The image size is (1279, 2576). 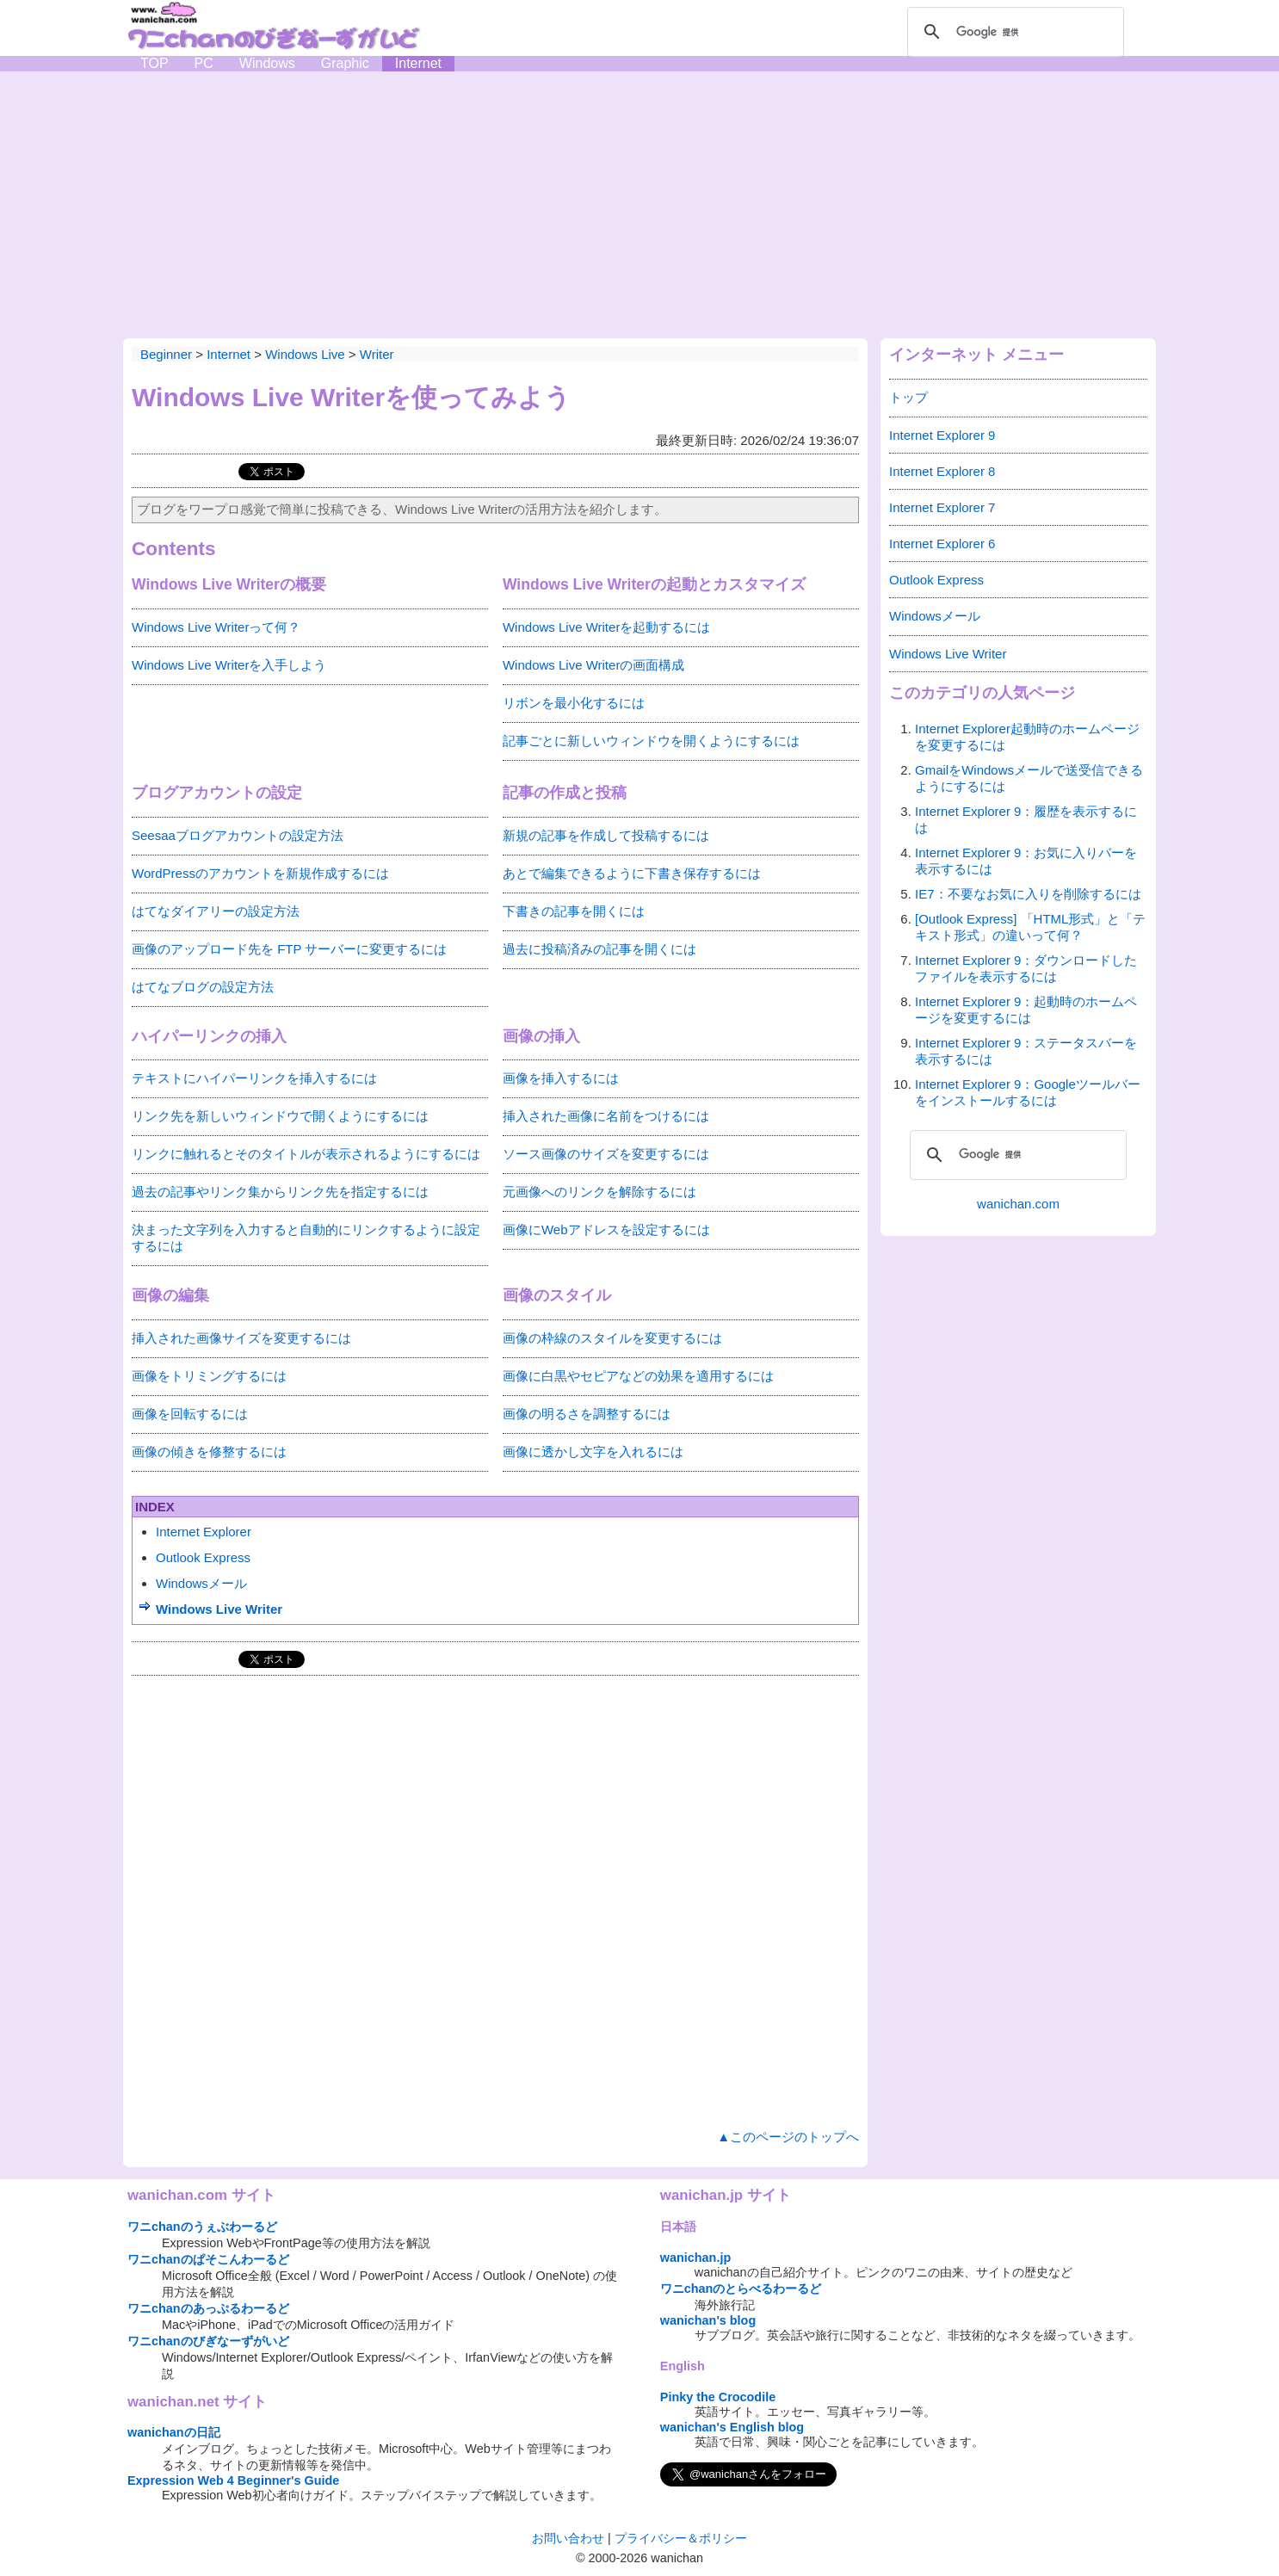 What do you see at coordinates (681, 2538) in the screenshot?
I see `プライバシー＆ポリシー` at bounding box center [681, 2538].